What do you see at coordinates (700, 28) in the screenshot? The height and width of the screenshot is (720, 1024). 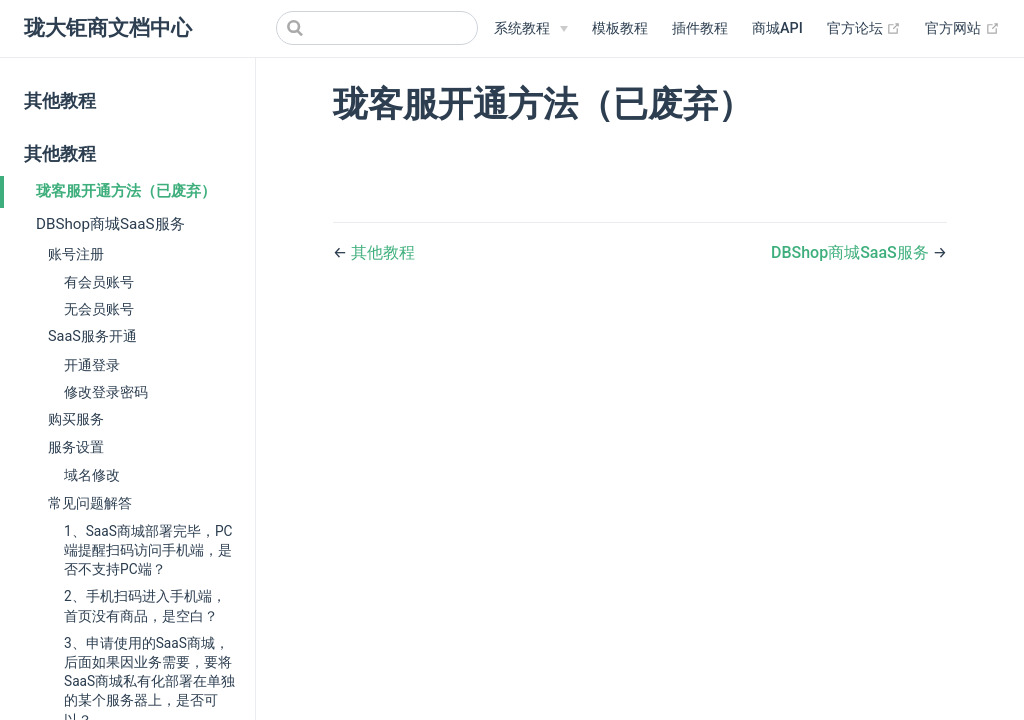 I see `插件教程` at bounding box center [700, 28].